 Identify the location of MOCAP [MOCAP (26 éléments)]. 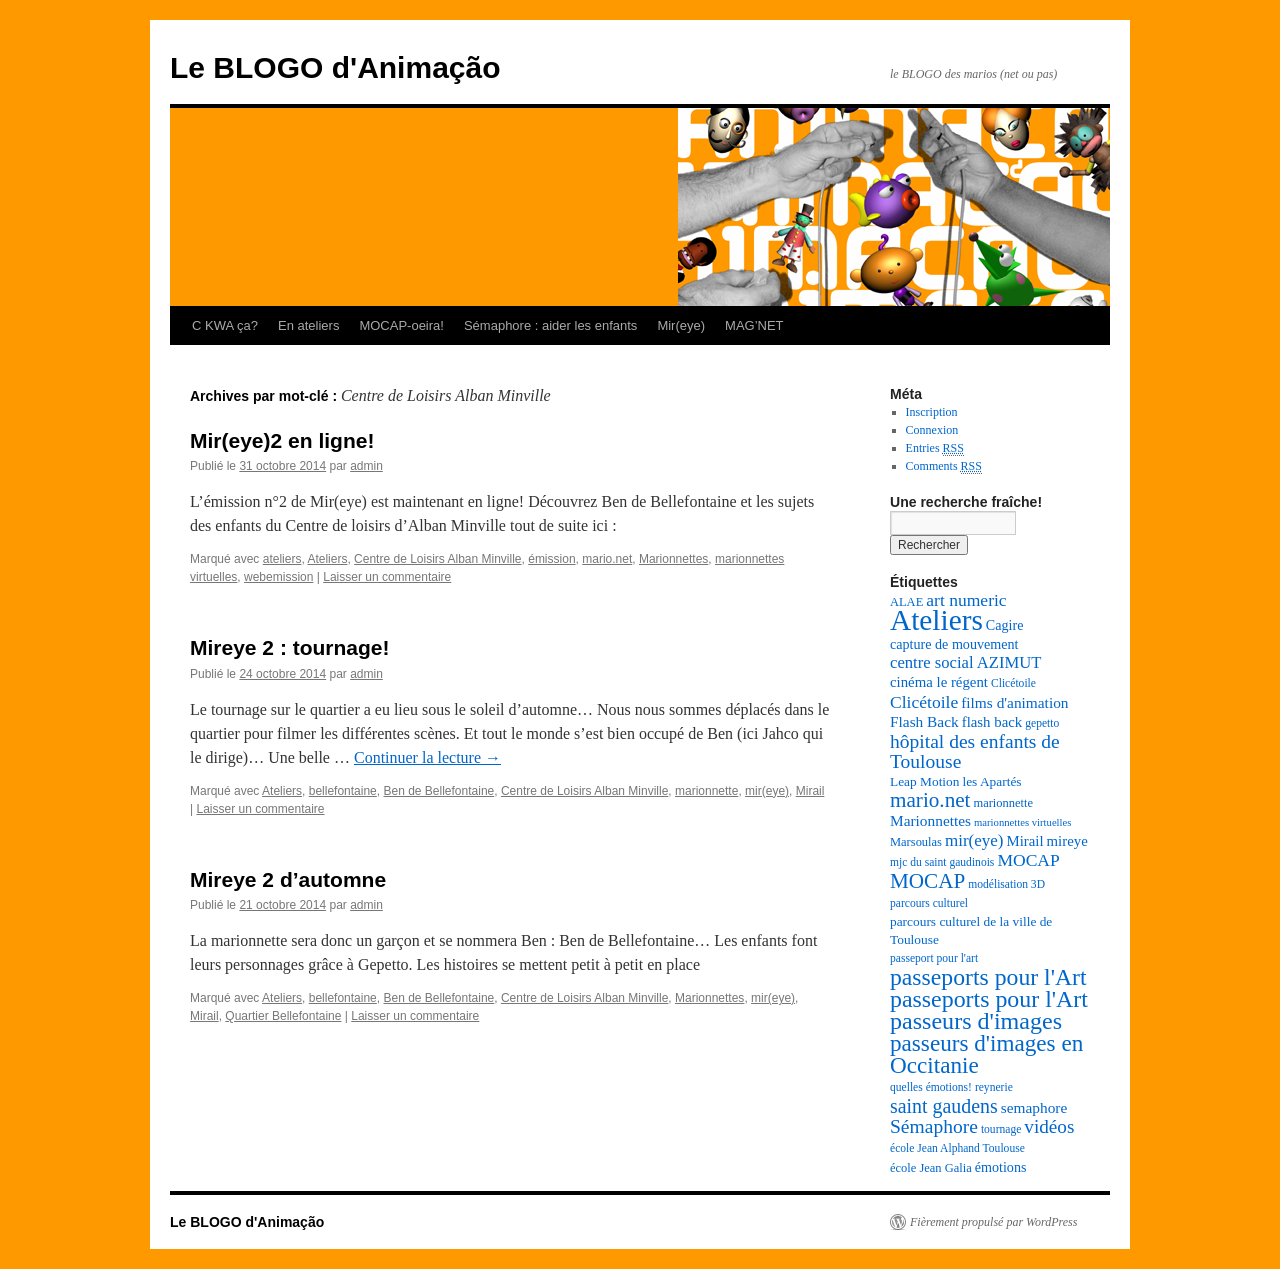
(927, 881).